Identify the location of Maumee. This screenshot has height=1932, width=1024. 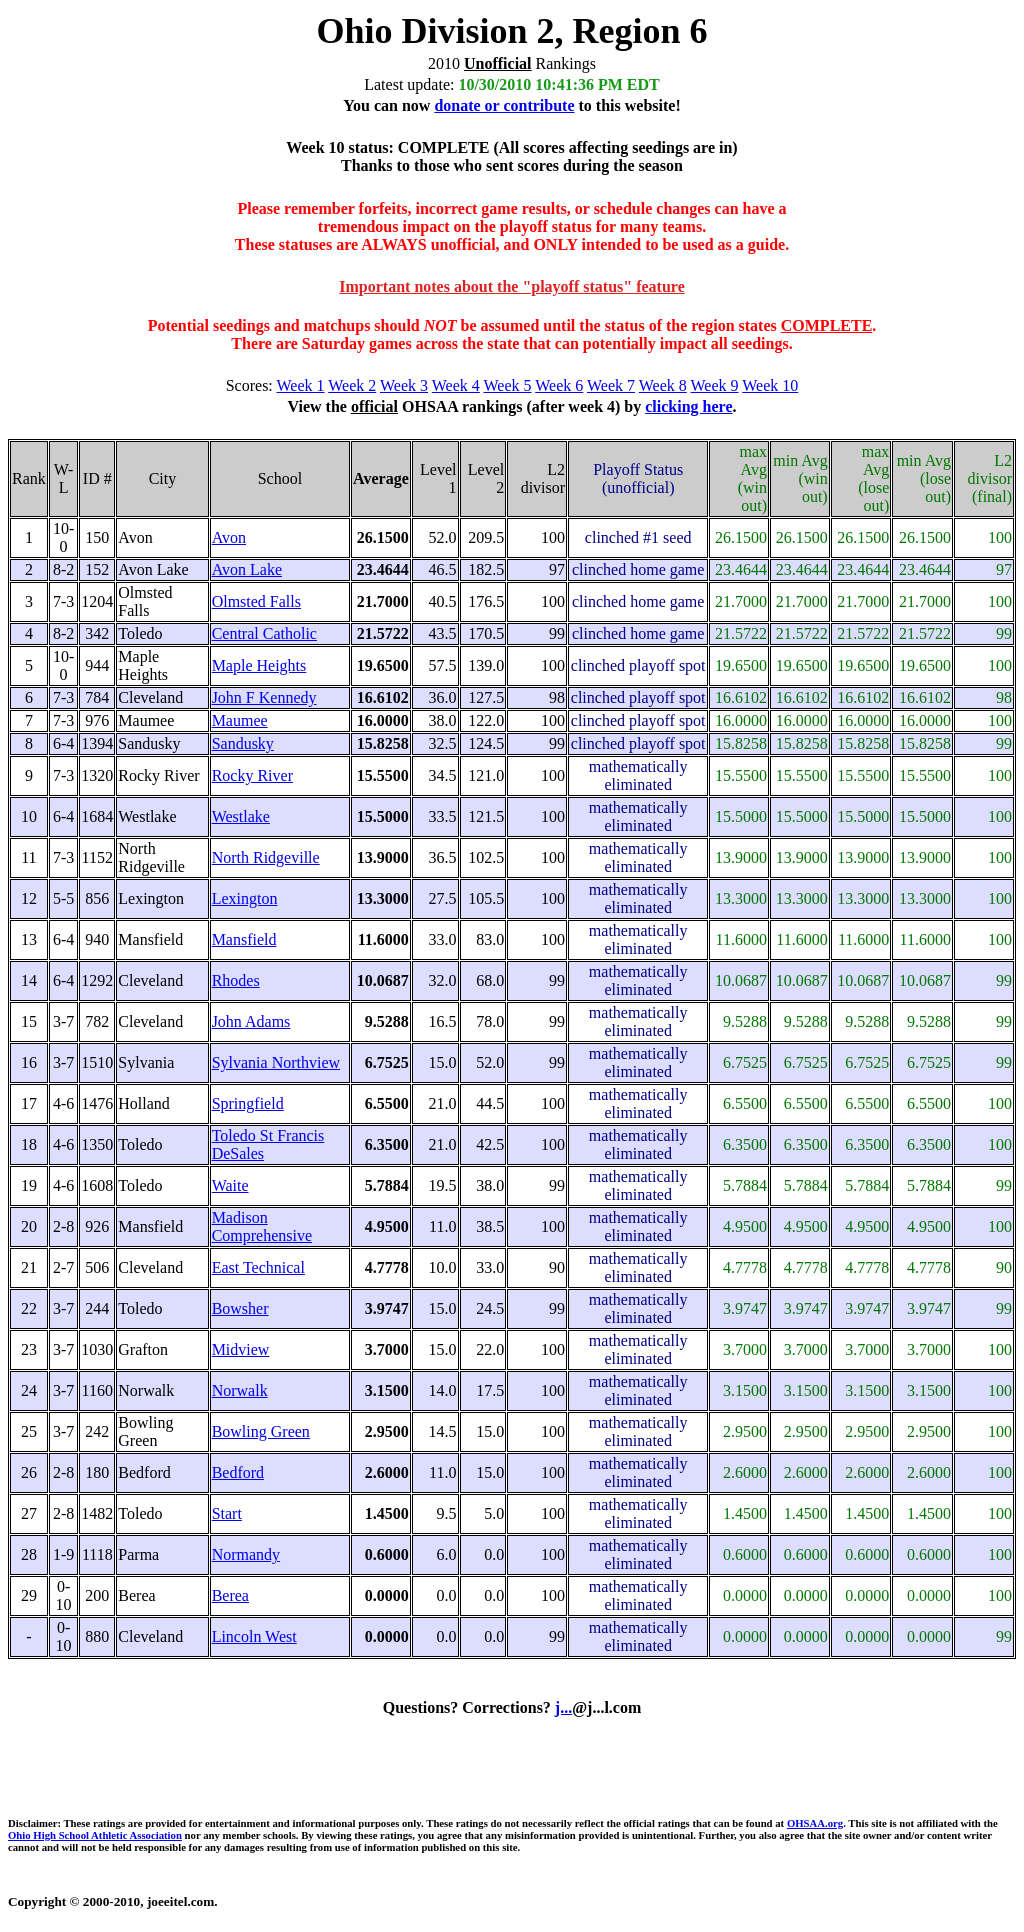
(240, 720).